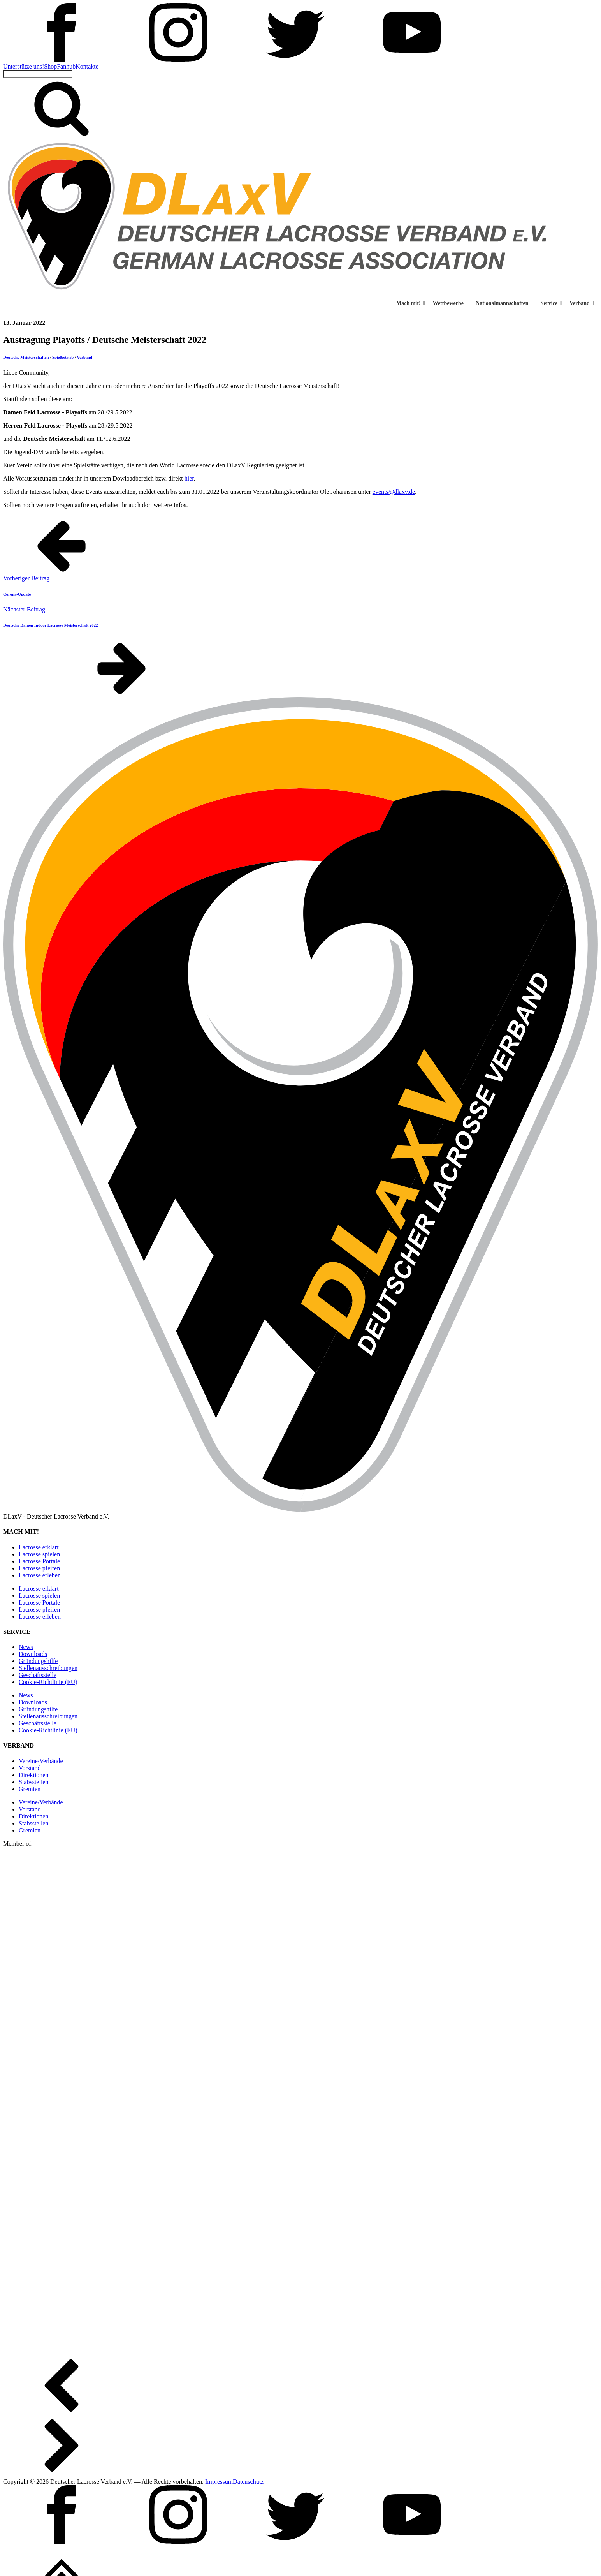 Image resolution: width=601 pixels, height=2576 pixels. Describe the element at coordinates (39, 1568) in the screenshot. I see `Lacrosse pfeifen` at that location.